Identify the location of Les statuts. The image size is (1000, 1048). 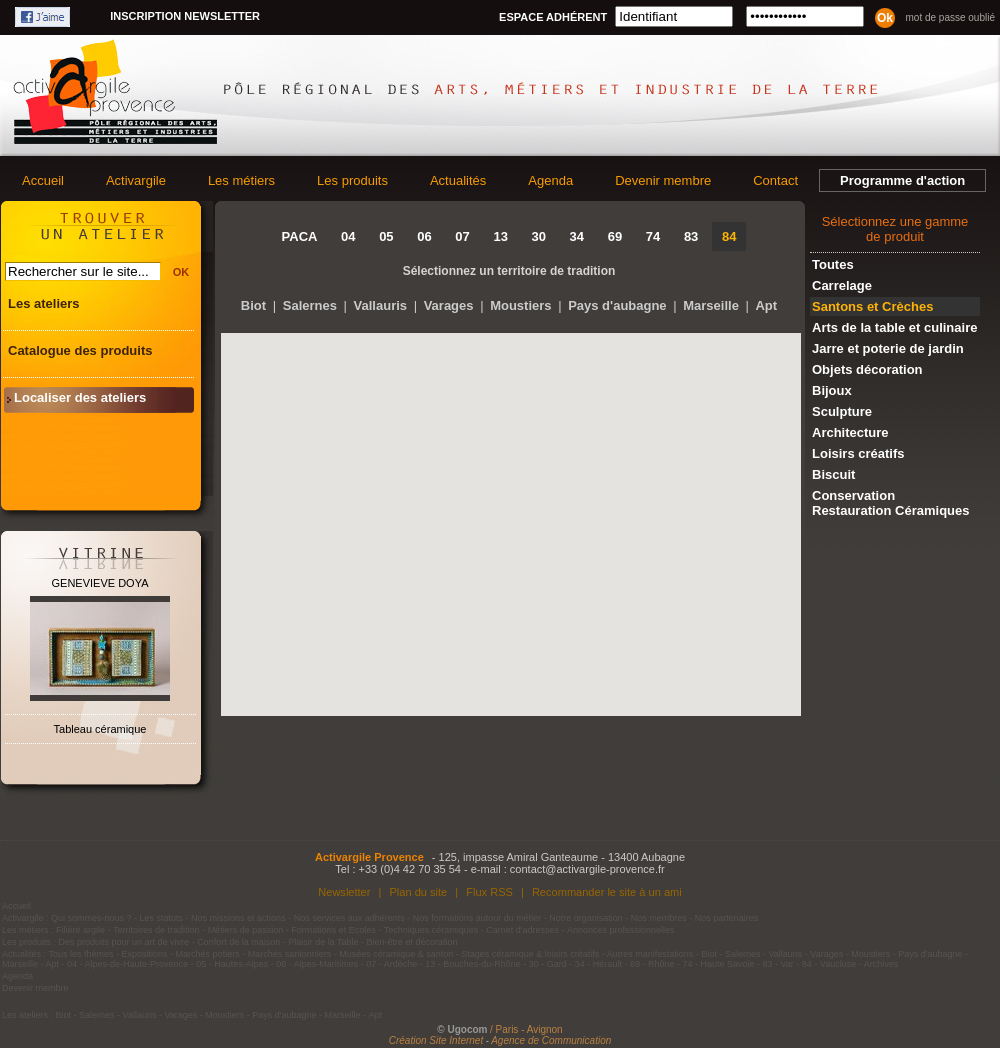
(162, 918).